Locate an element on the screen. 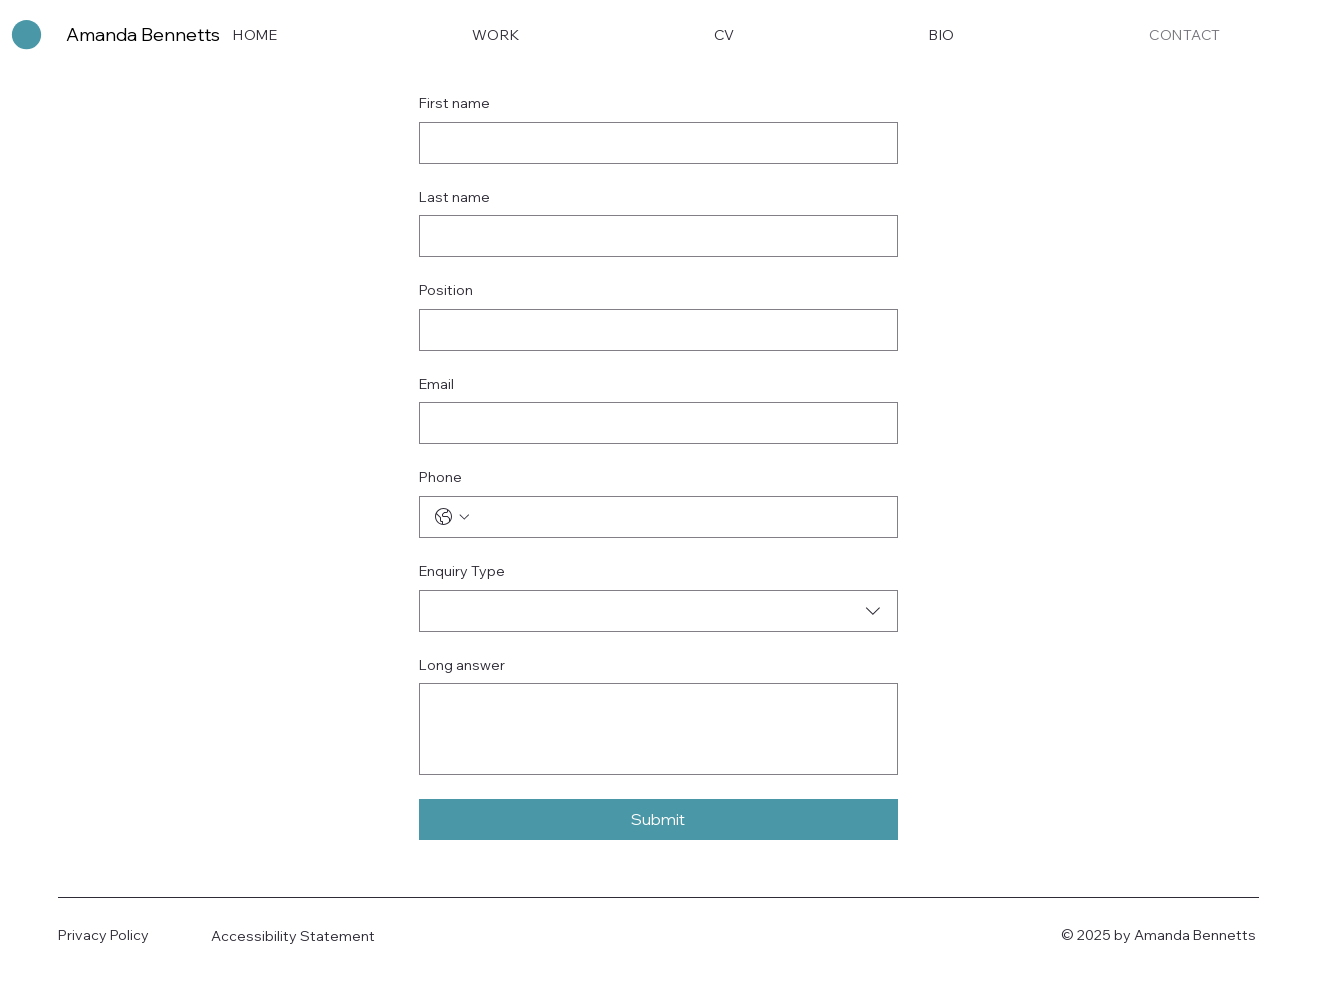 This screenshot has width=1317, height=1008. [Long answer] is located at coordinates (658, 729).